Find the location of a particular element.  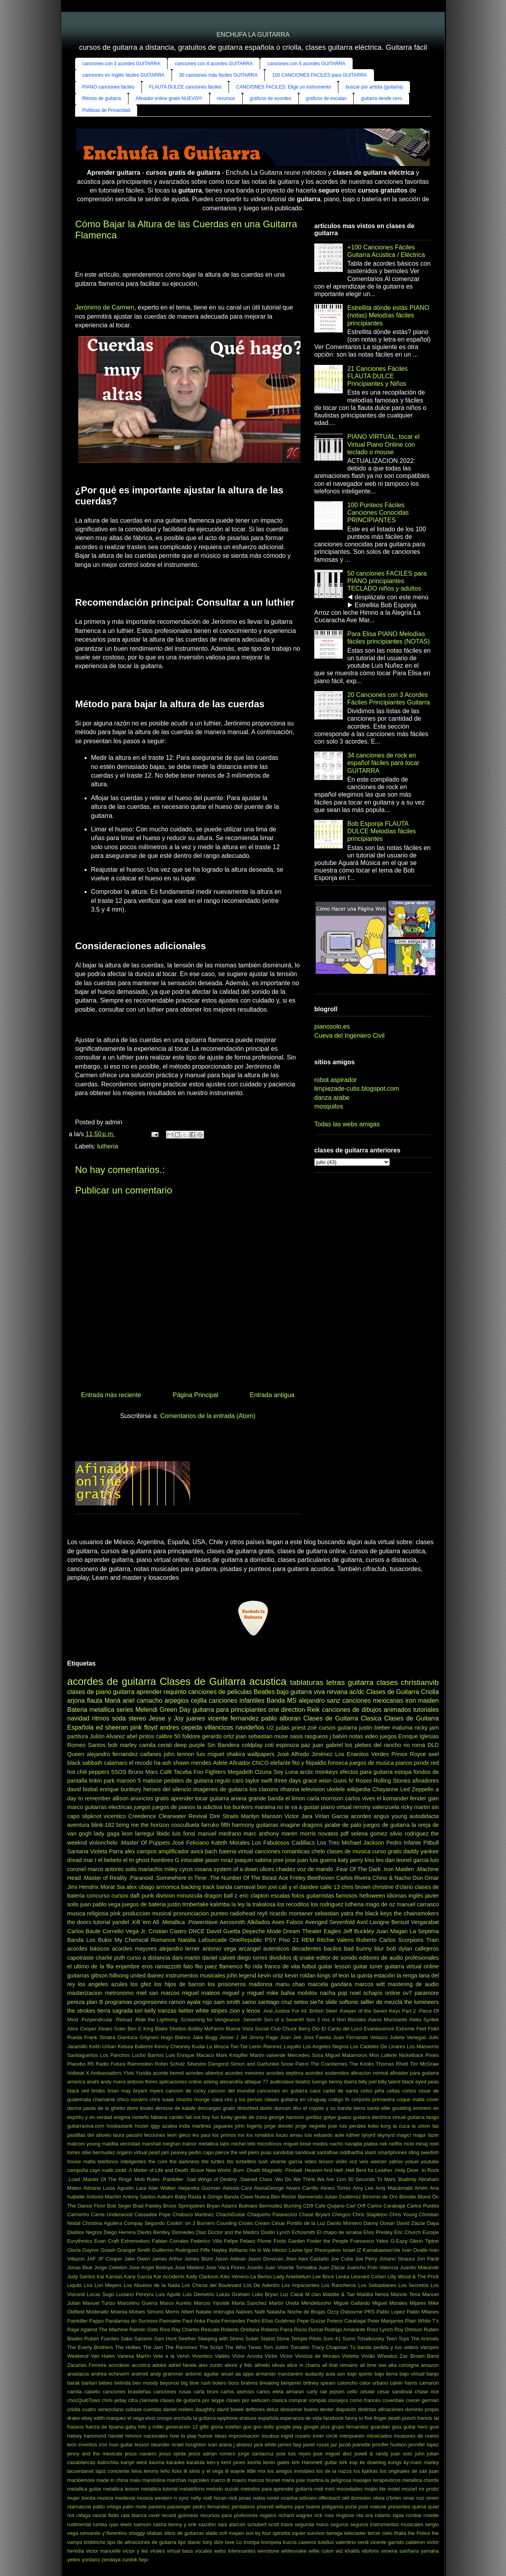

nicky jam is located at coordinates (427, 1727).